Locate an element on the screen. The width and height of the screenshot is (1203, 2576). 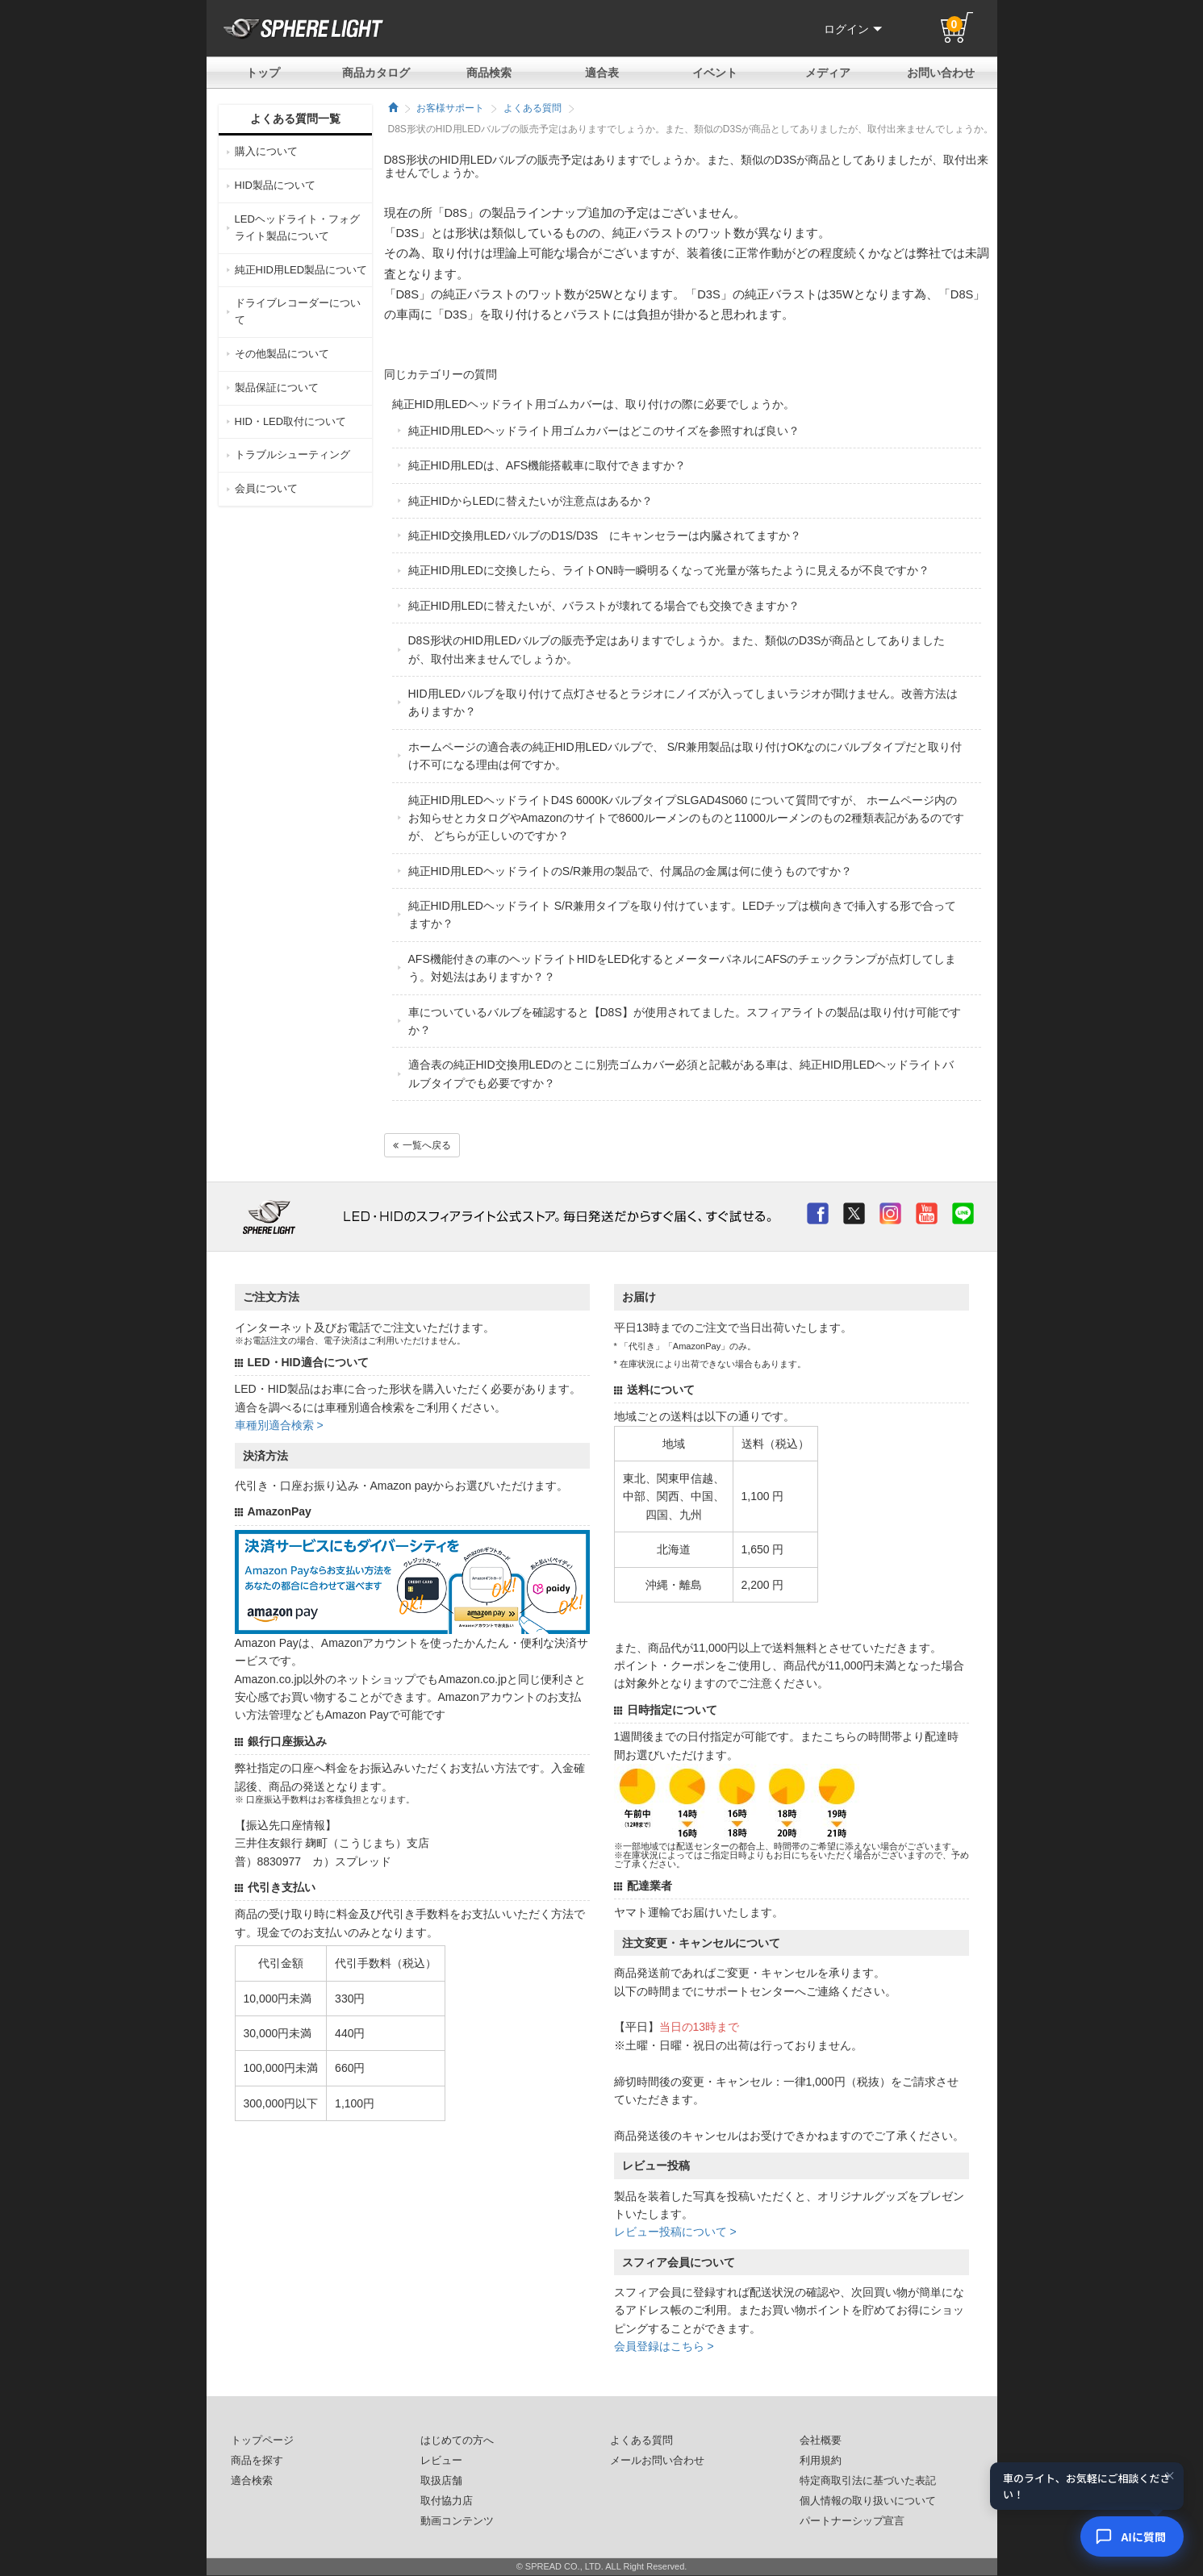
取扱店舗 is located at coordinates (441, 2480).